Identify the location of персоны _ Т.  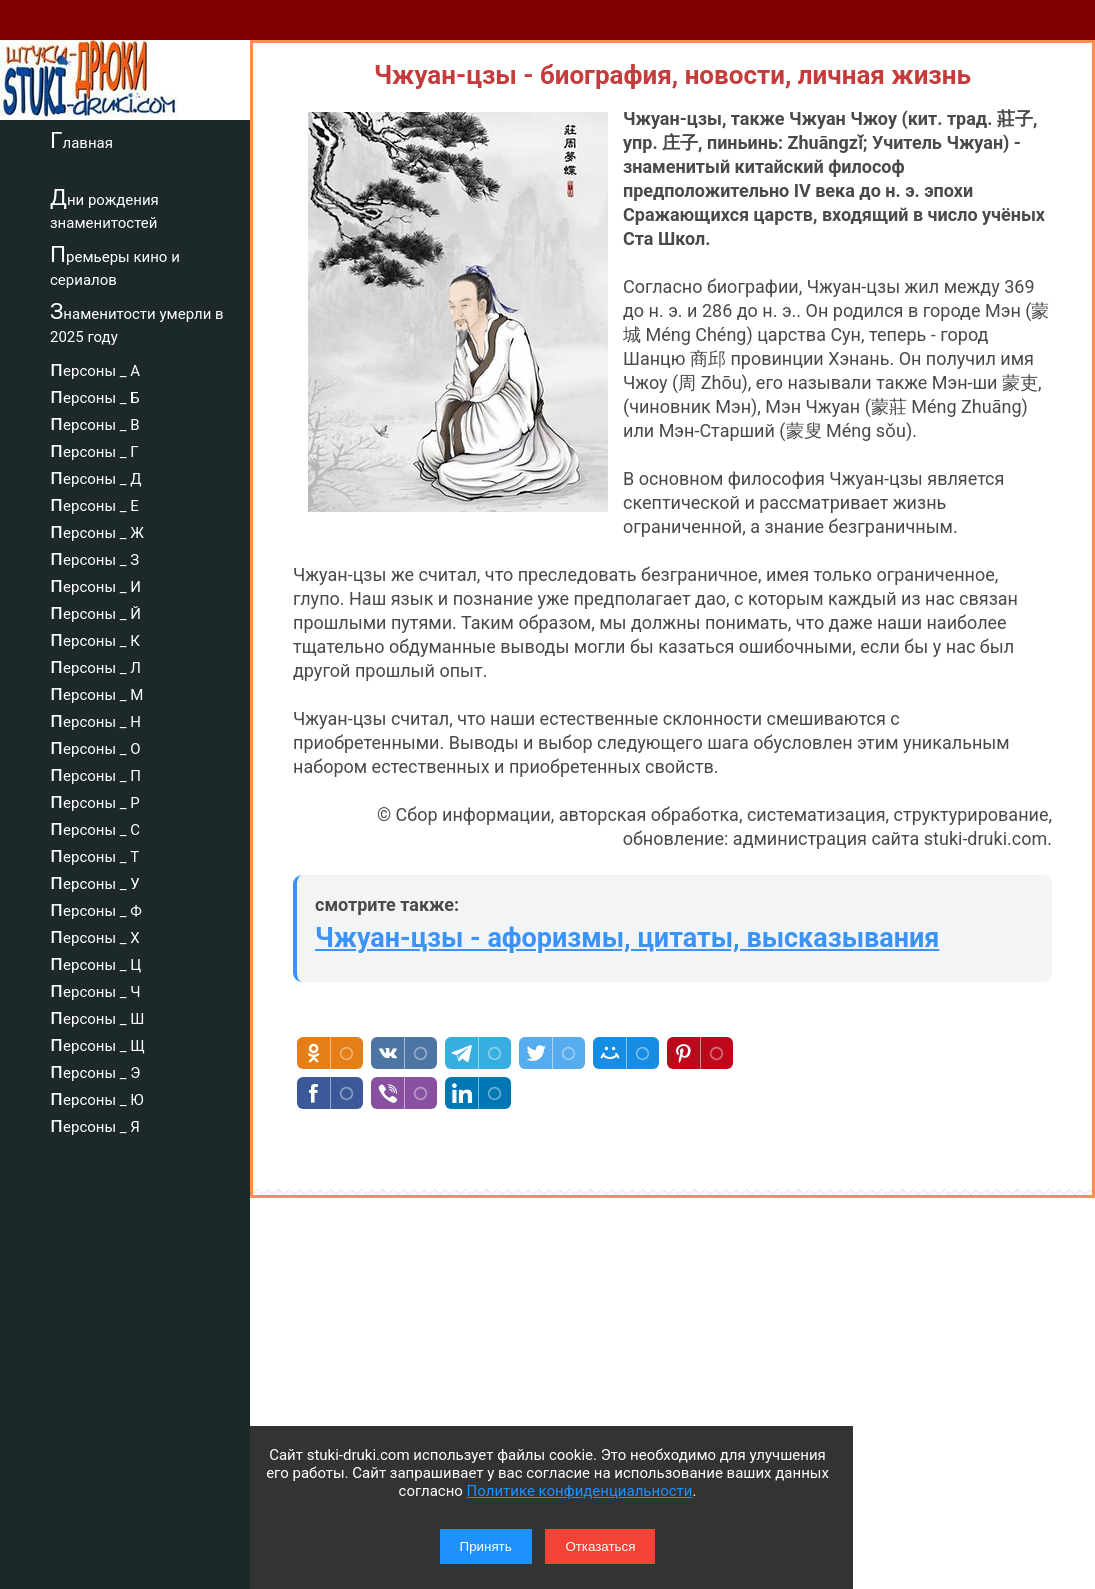
(94, 854).